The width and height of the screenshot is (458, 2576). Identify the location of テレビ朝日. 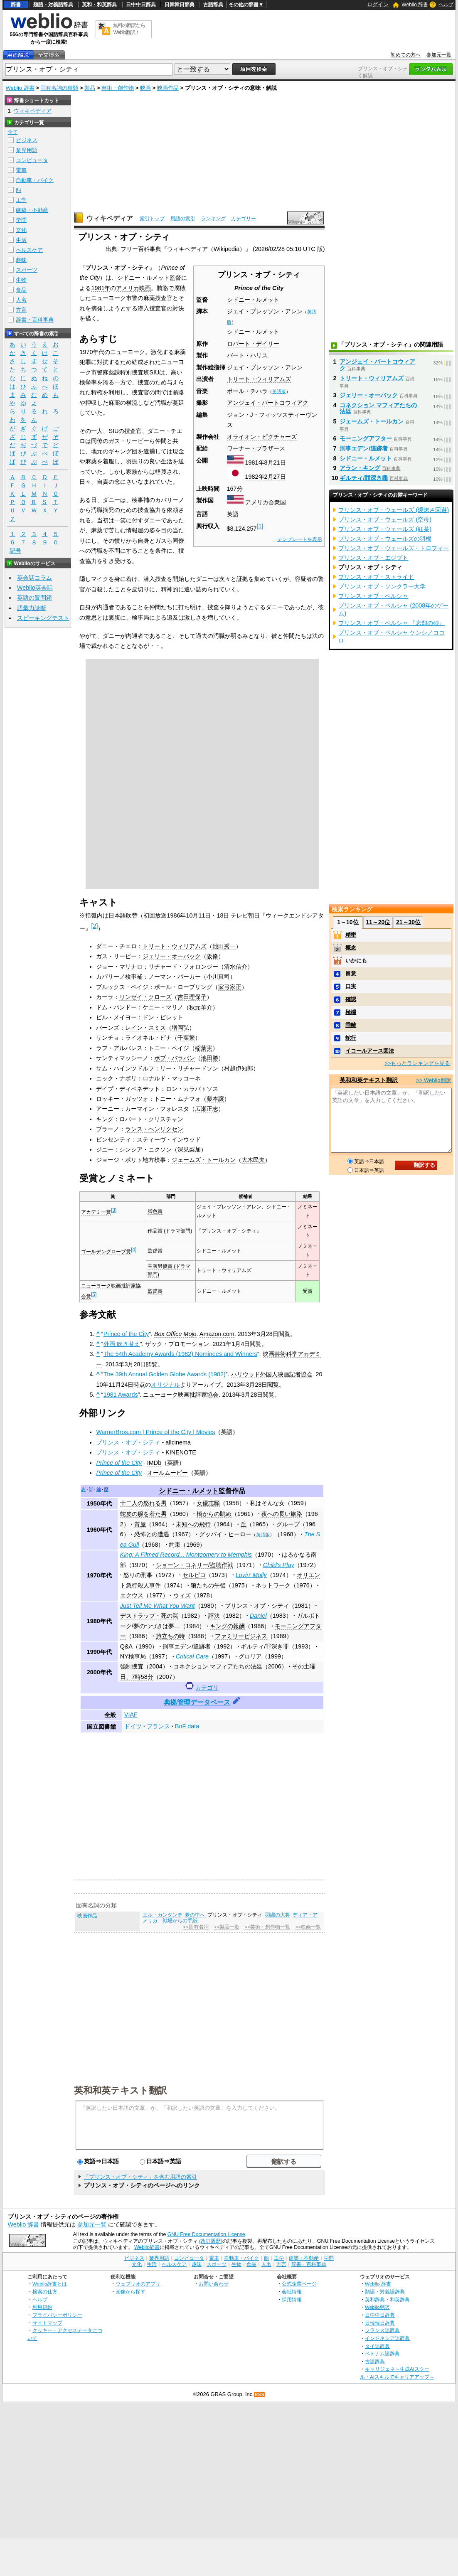
(245, 915).